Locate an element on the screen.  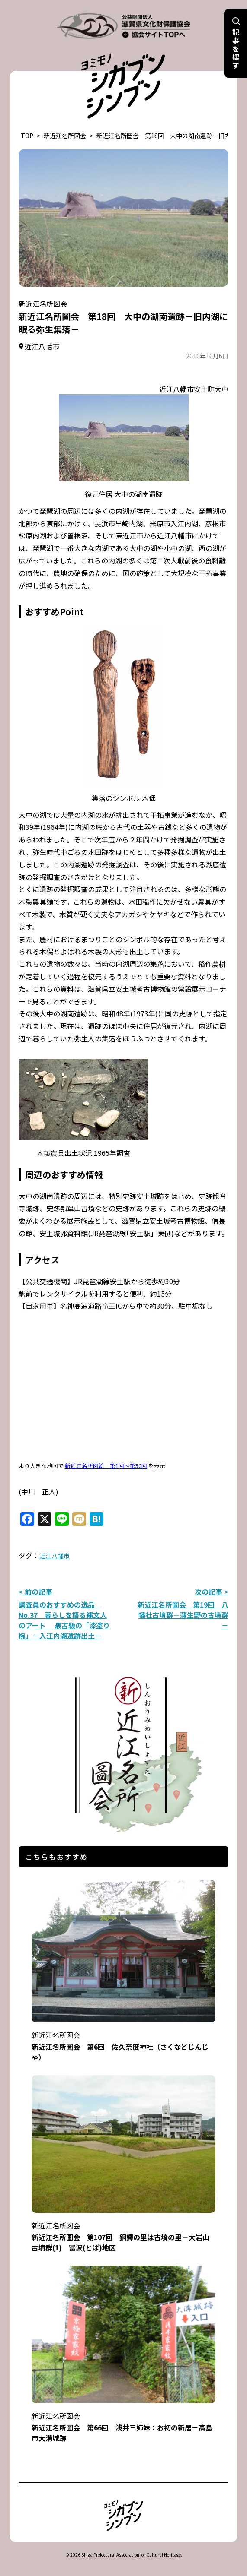
新近江名所図絵 第1回～第50回 is located at coordinates (106, 1466).